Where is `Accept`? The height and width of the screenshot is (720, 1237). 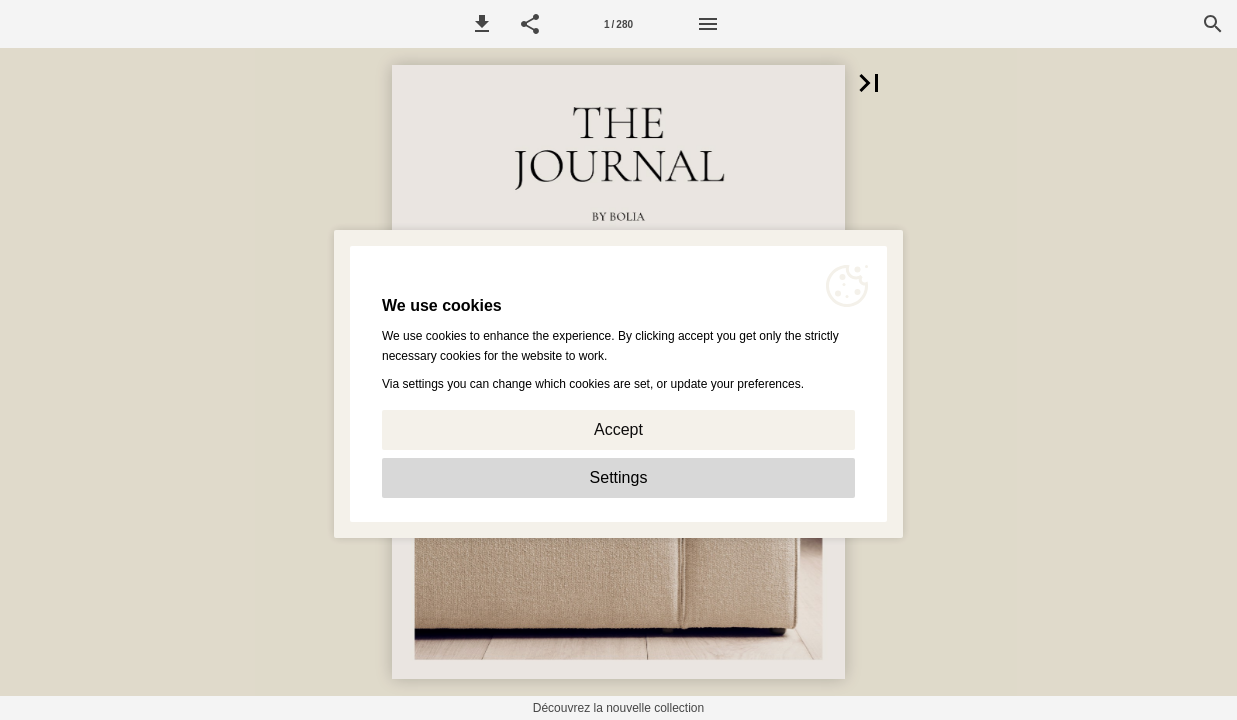 Accept is located at coordinates (618, 429).